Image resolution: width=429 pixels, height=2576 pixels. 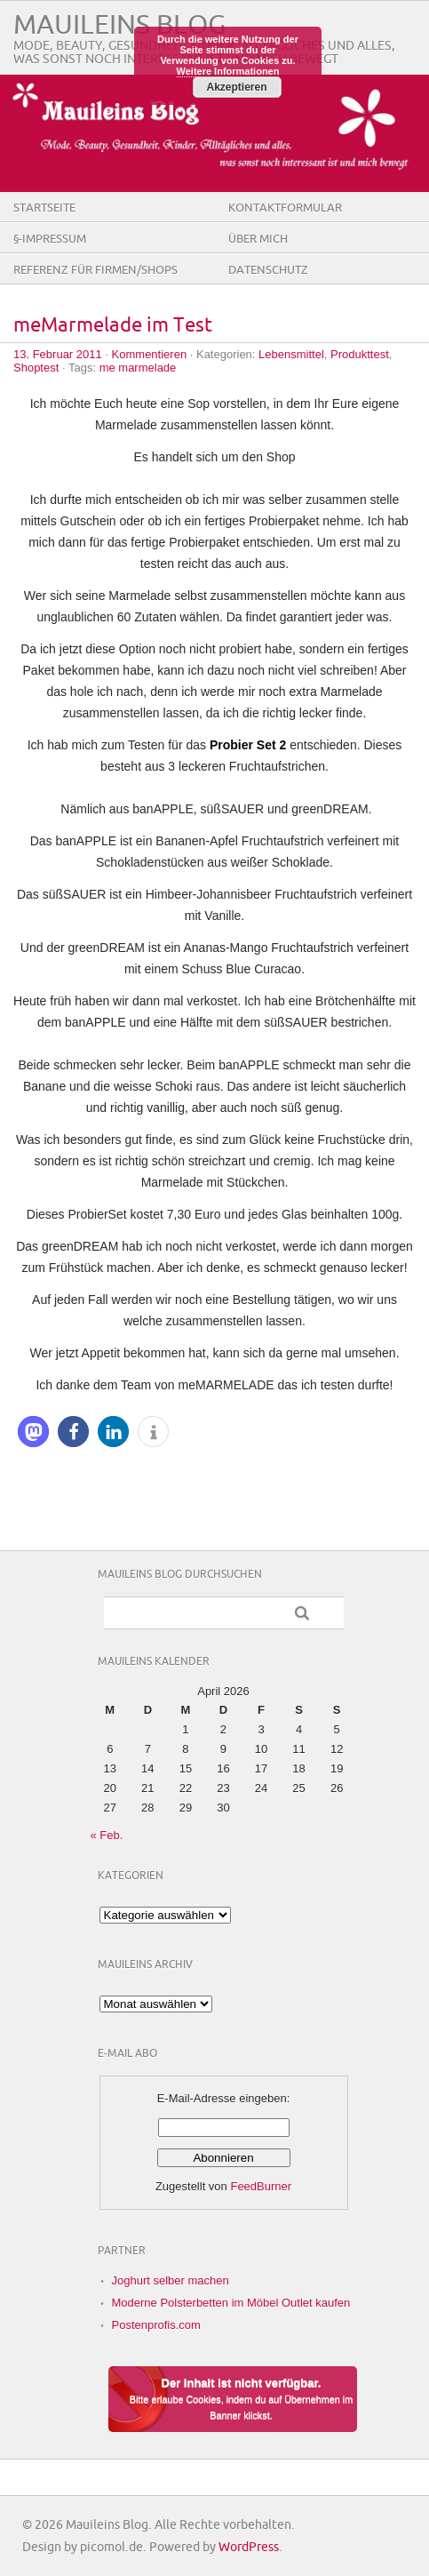 What do you see at coordinates (231, 2302) in the screenshot?
I see `Moderne Polsterbetten im Möbel Outlet kaufen` at bounding box center [231, 2302].